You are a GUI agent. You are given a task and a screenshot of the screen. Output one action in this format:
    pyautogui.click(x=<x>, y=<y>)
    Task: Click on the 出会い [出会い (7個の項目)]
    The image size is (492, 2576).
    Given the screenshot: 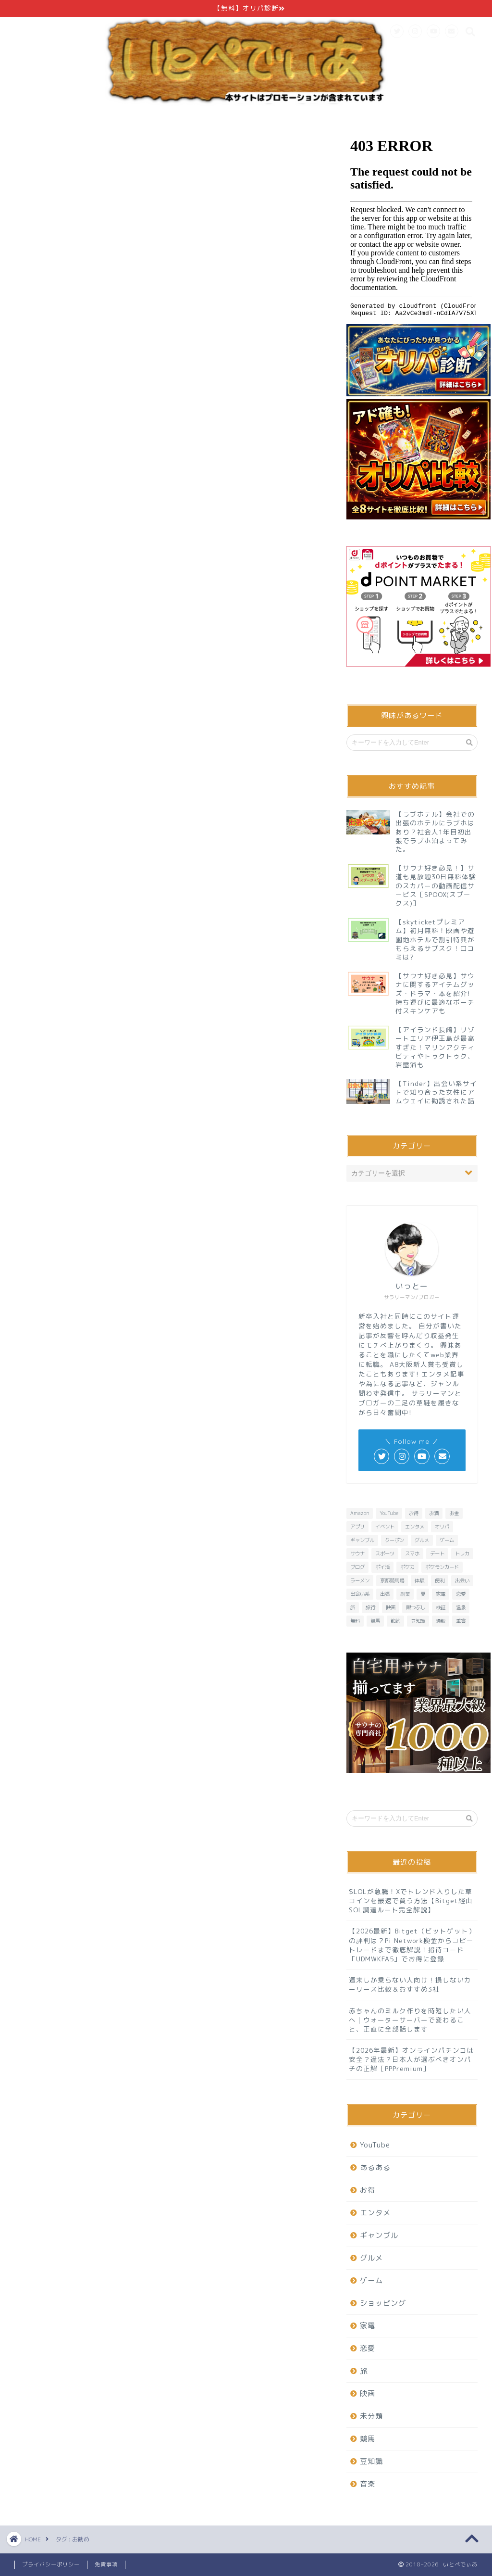 What is the action you would take?
    pyautogui.click(x=462, y=1580)
    